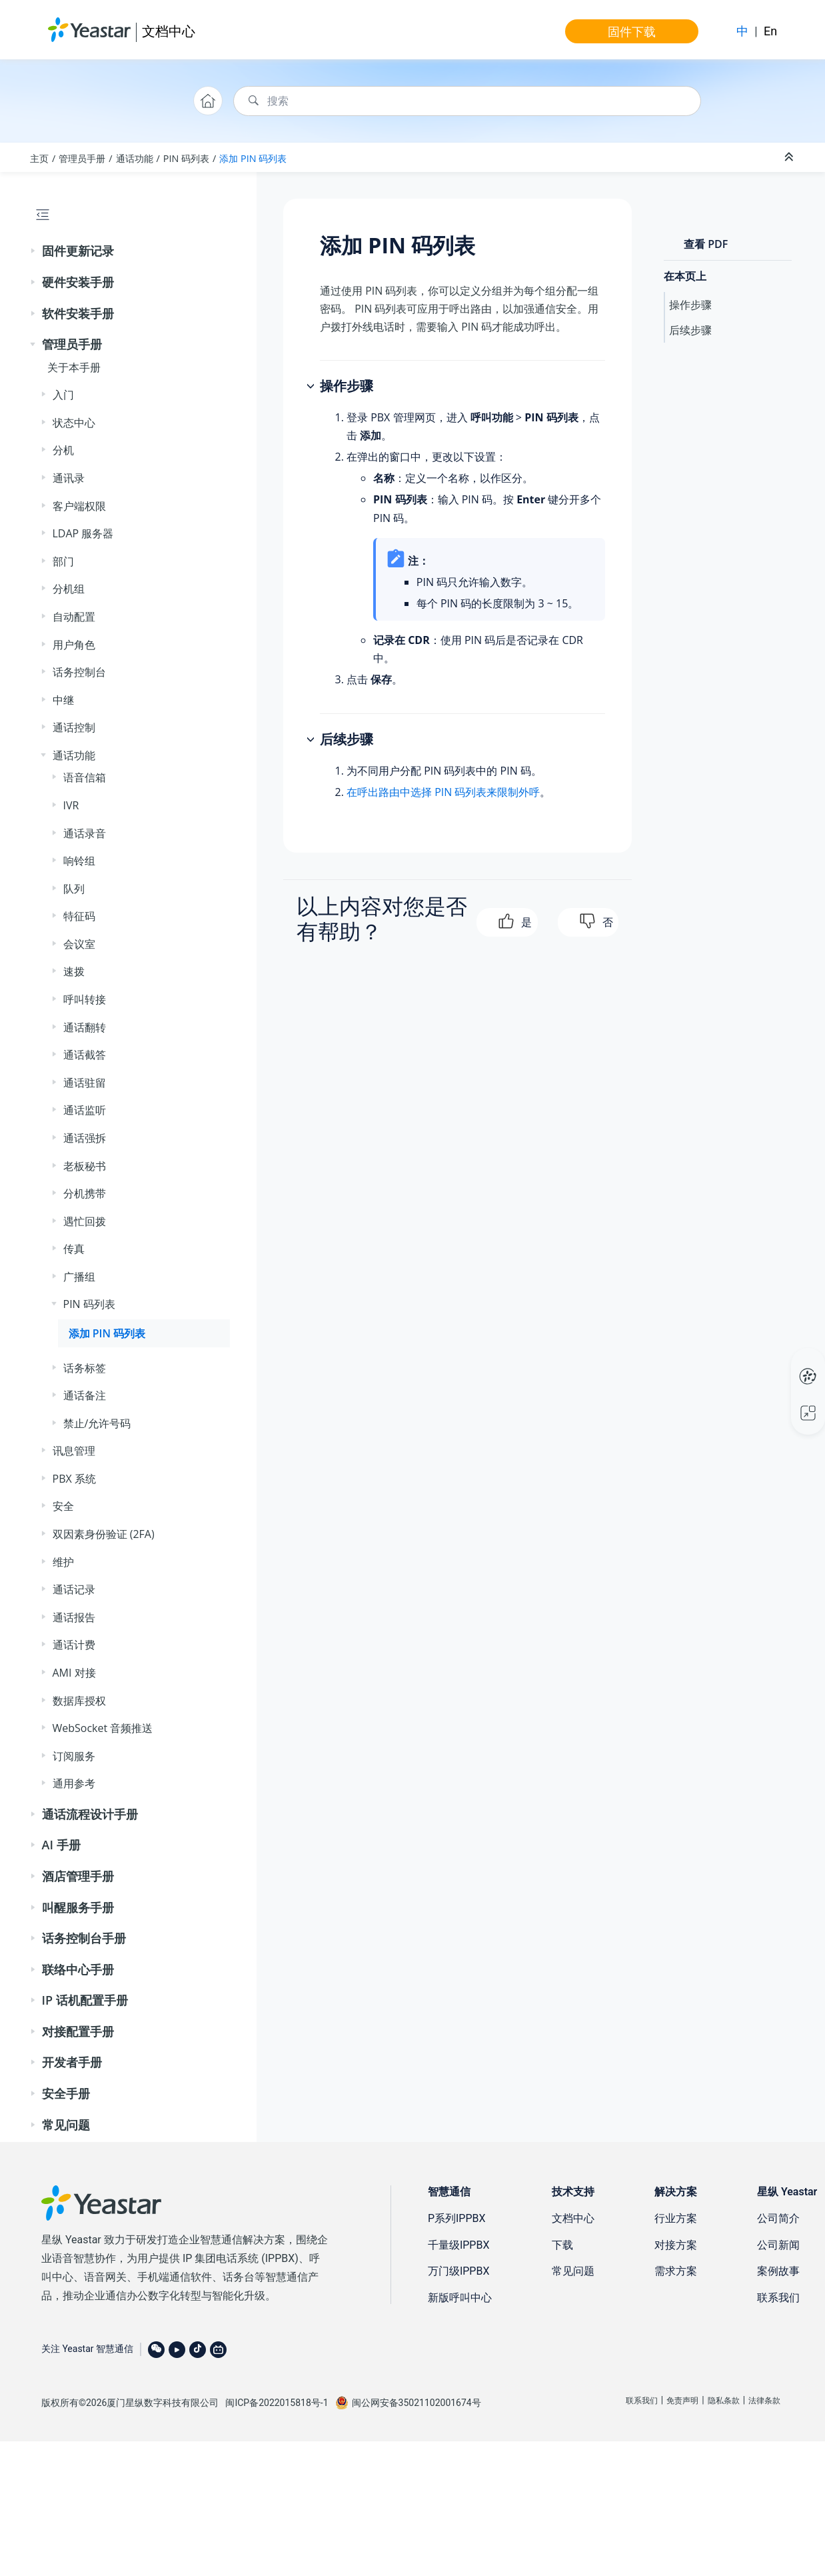  Describe the element at coordinates (79, 1700) in the screenshot. I see `数据库授权` at that location.